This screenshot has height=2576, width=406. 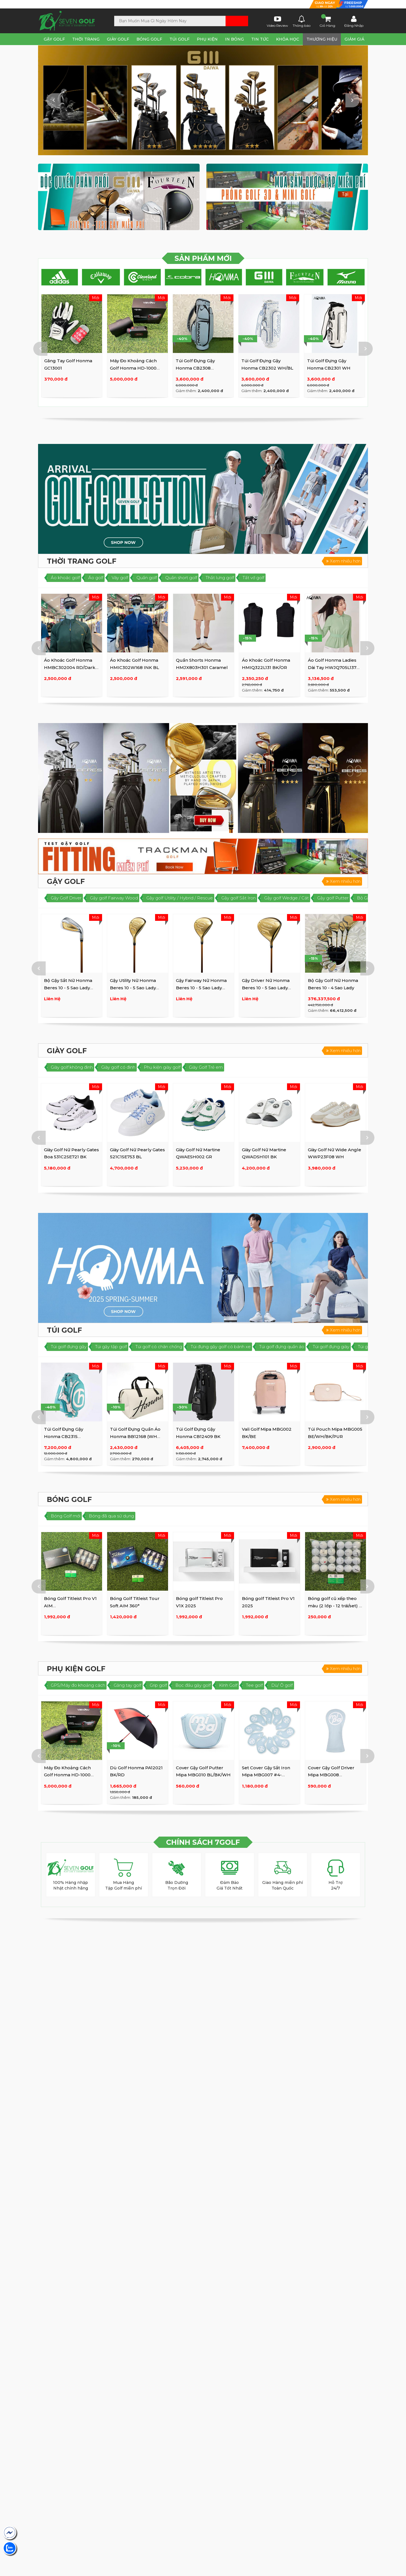 What do you see at coordinates (253, 577) in the screenshot?
I see `Tất vớ golf` at bounding box center [253, 577].